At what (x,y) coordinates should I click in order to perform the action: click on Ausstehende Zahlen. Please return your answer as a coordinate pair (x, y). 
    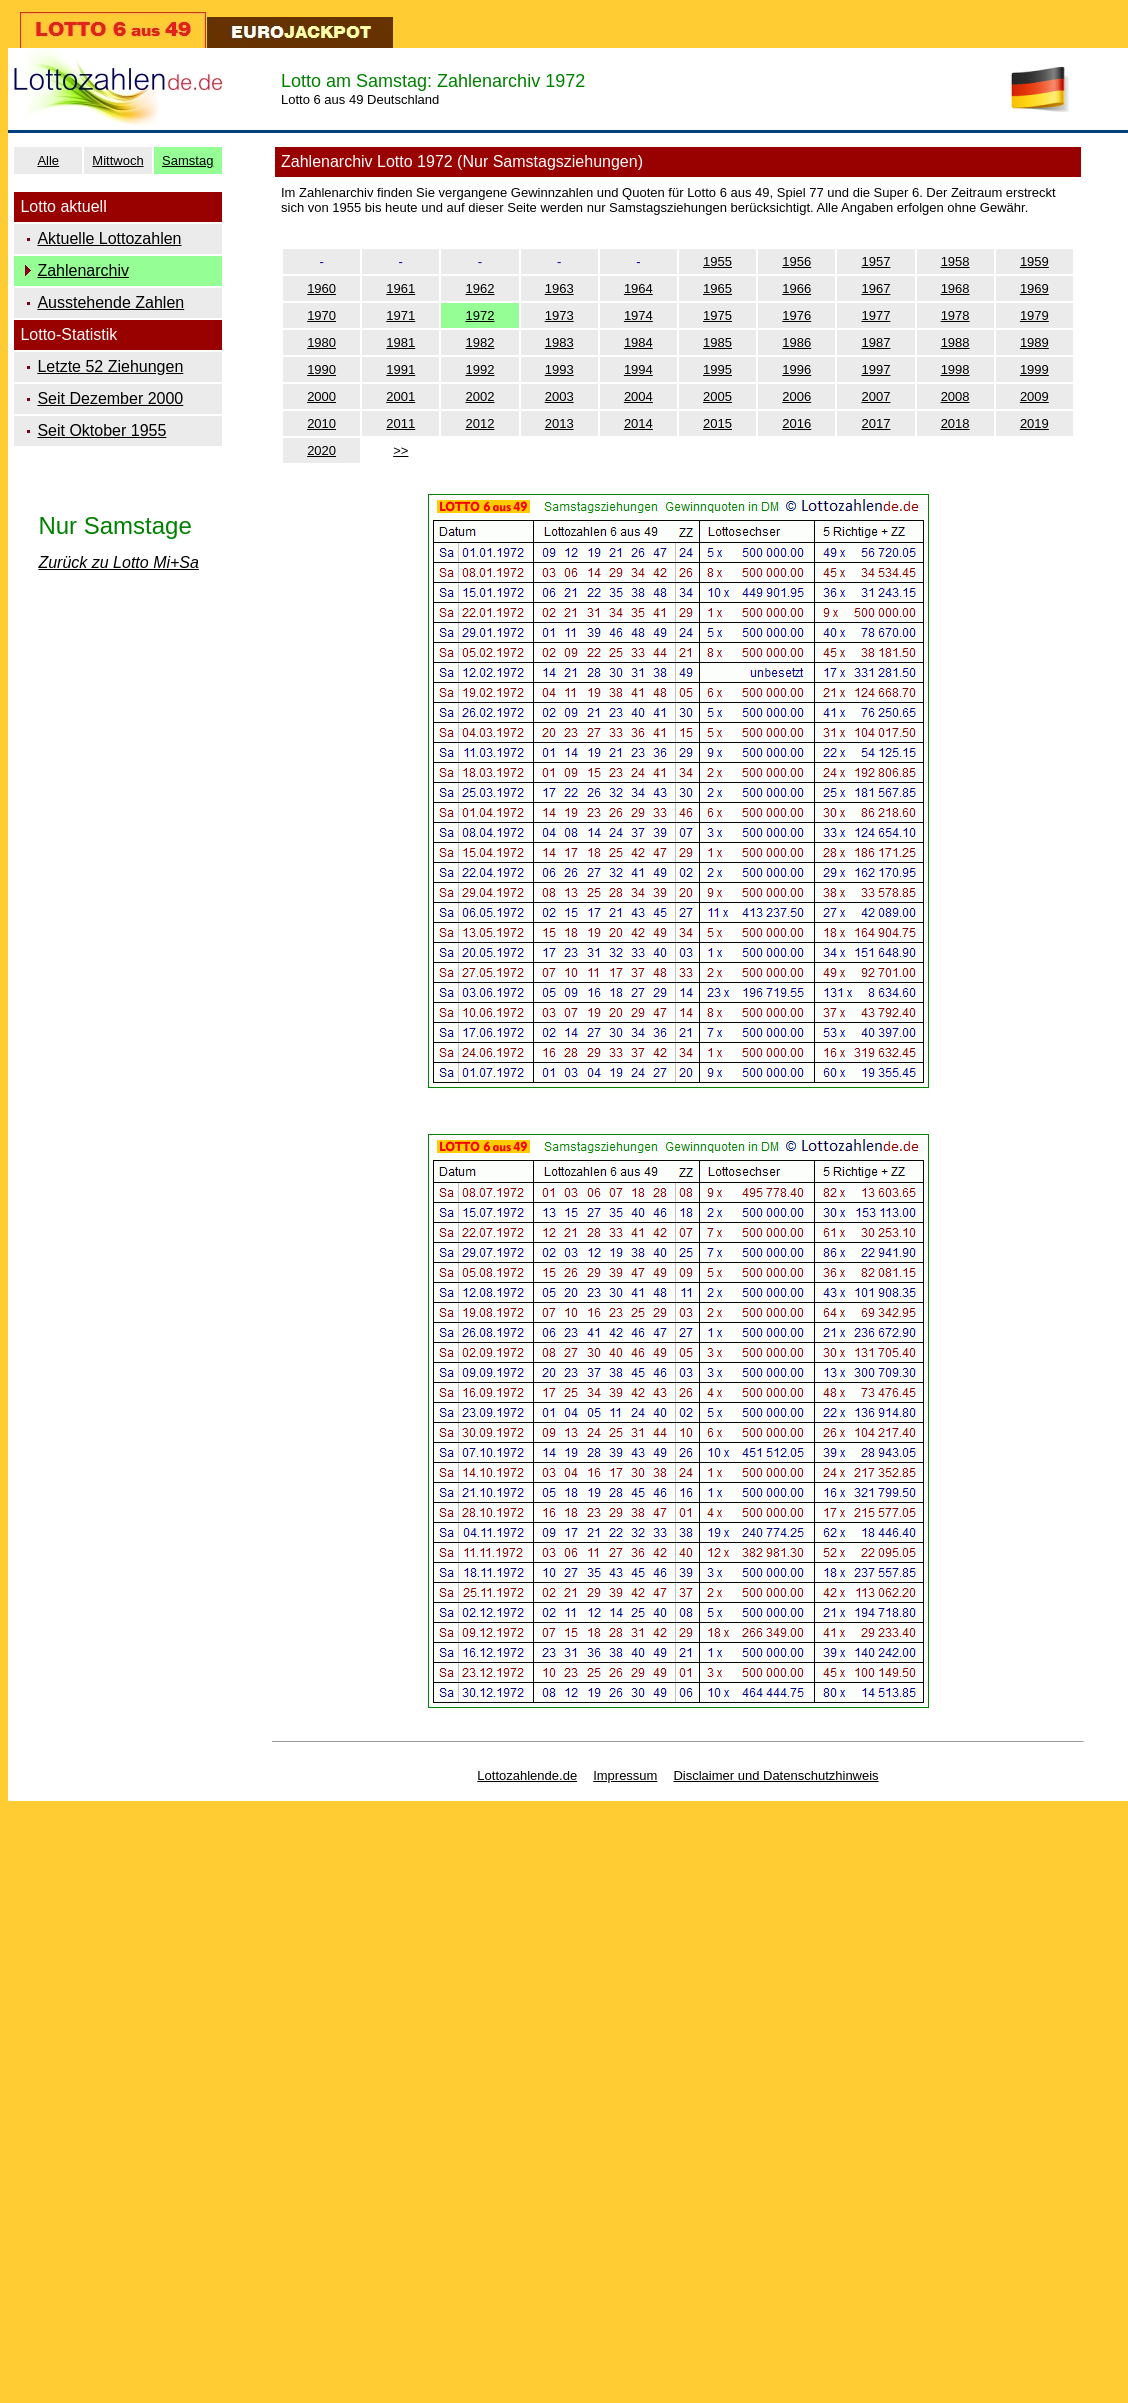
    Looking at the image, I should click on (110, 302).